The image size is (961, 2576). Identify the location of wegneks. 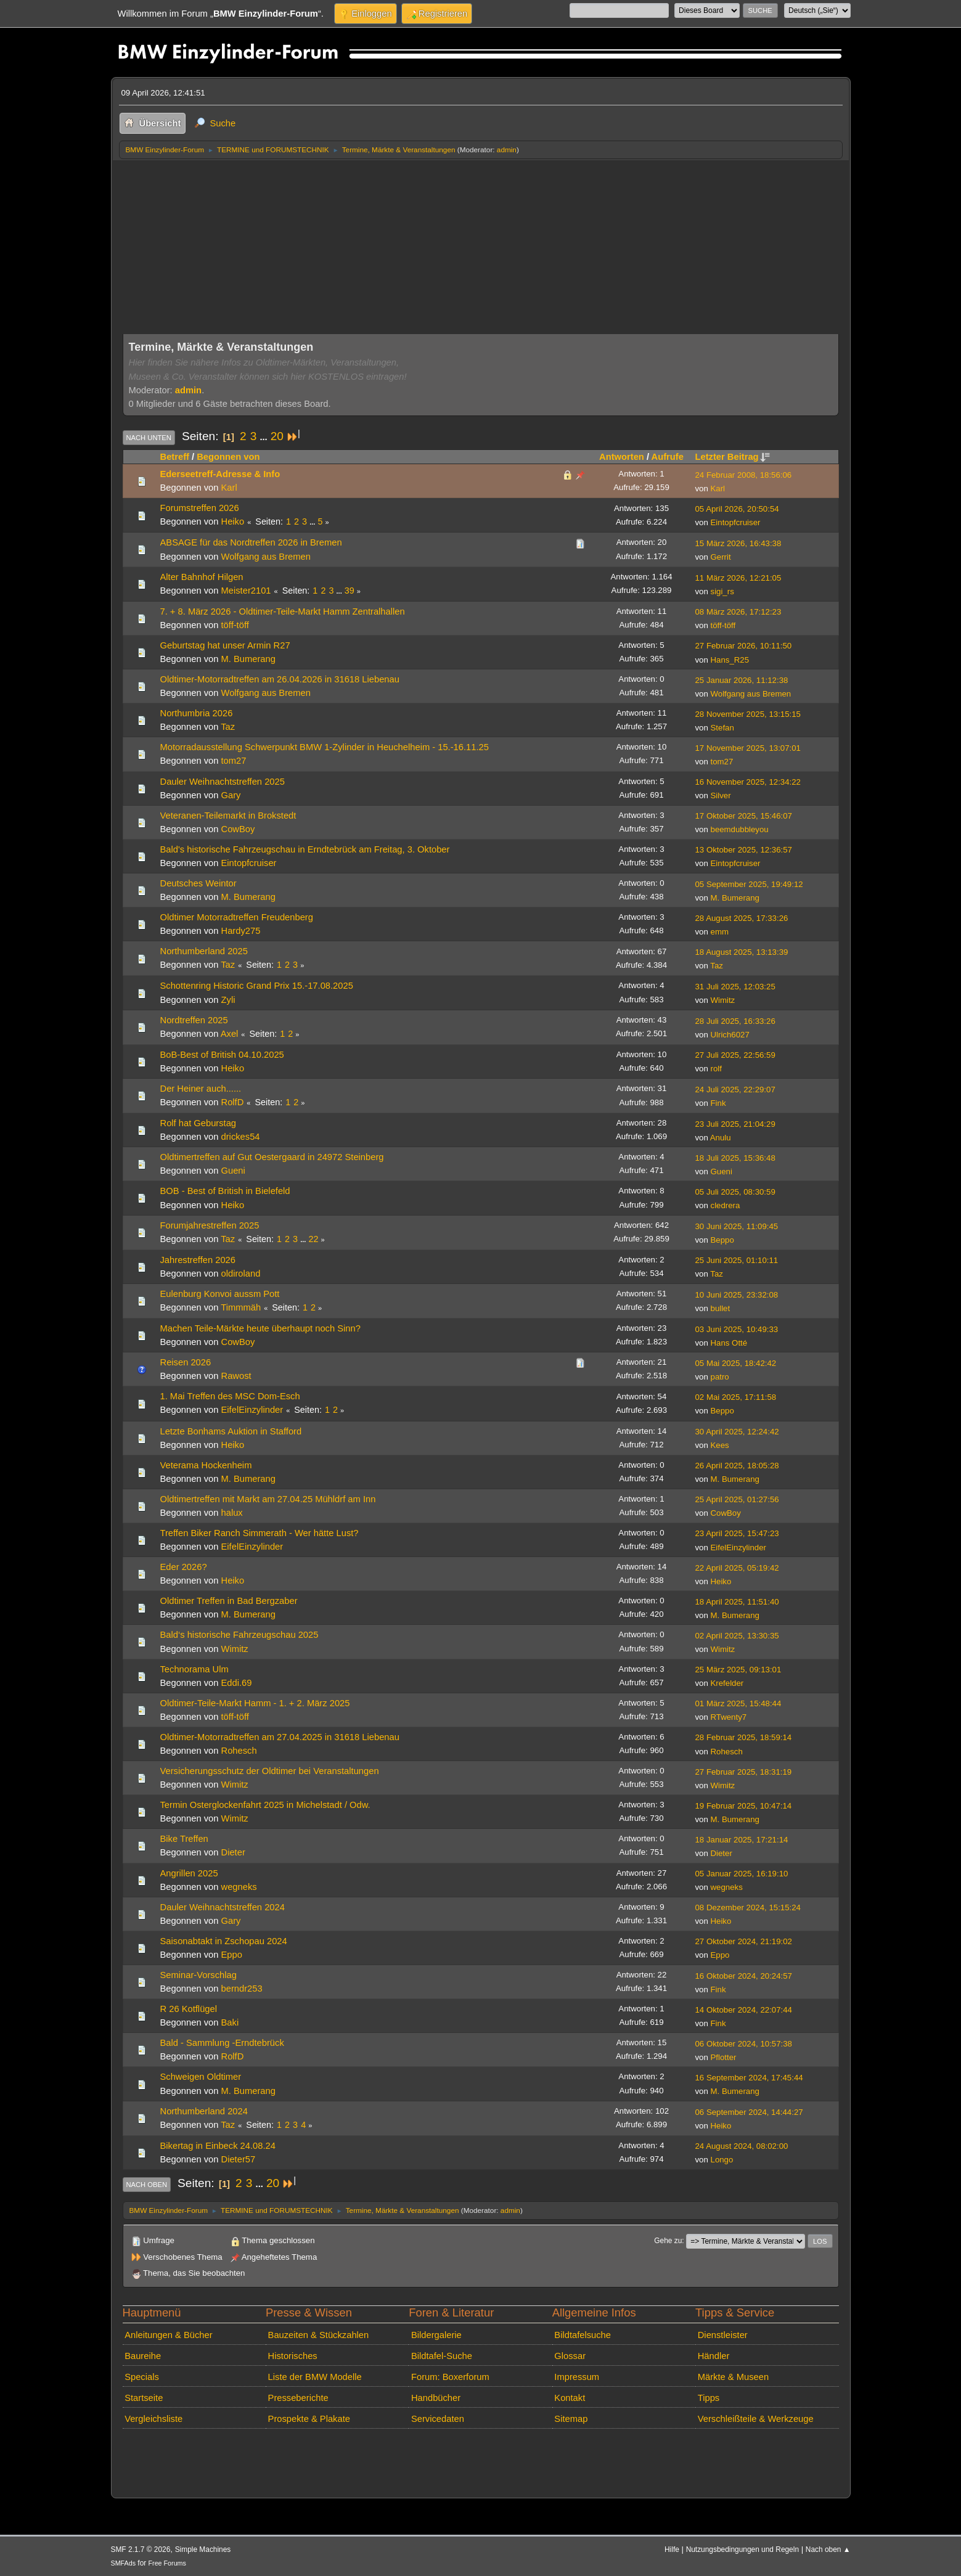
(239, 1887).